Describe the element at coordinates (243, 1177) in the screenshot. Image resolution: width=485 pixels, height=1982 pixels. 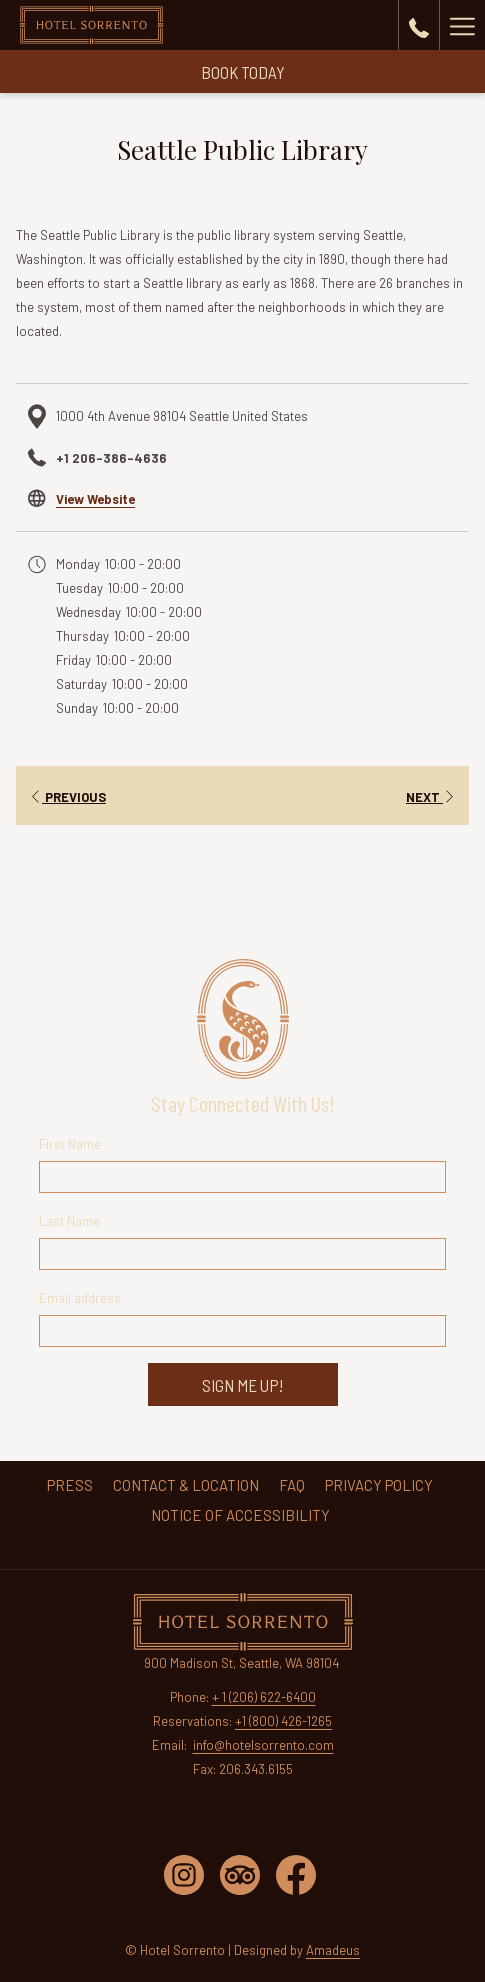
I see `[First Name Field Input]` at that location.